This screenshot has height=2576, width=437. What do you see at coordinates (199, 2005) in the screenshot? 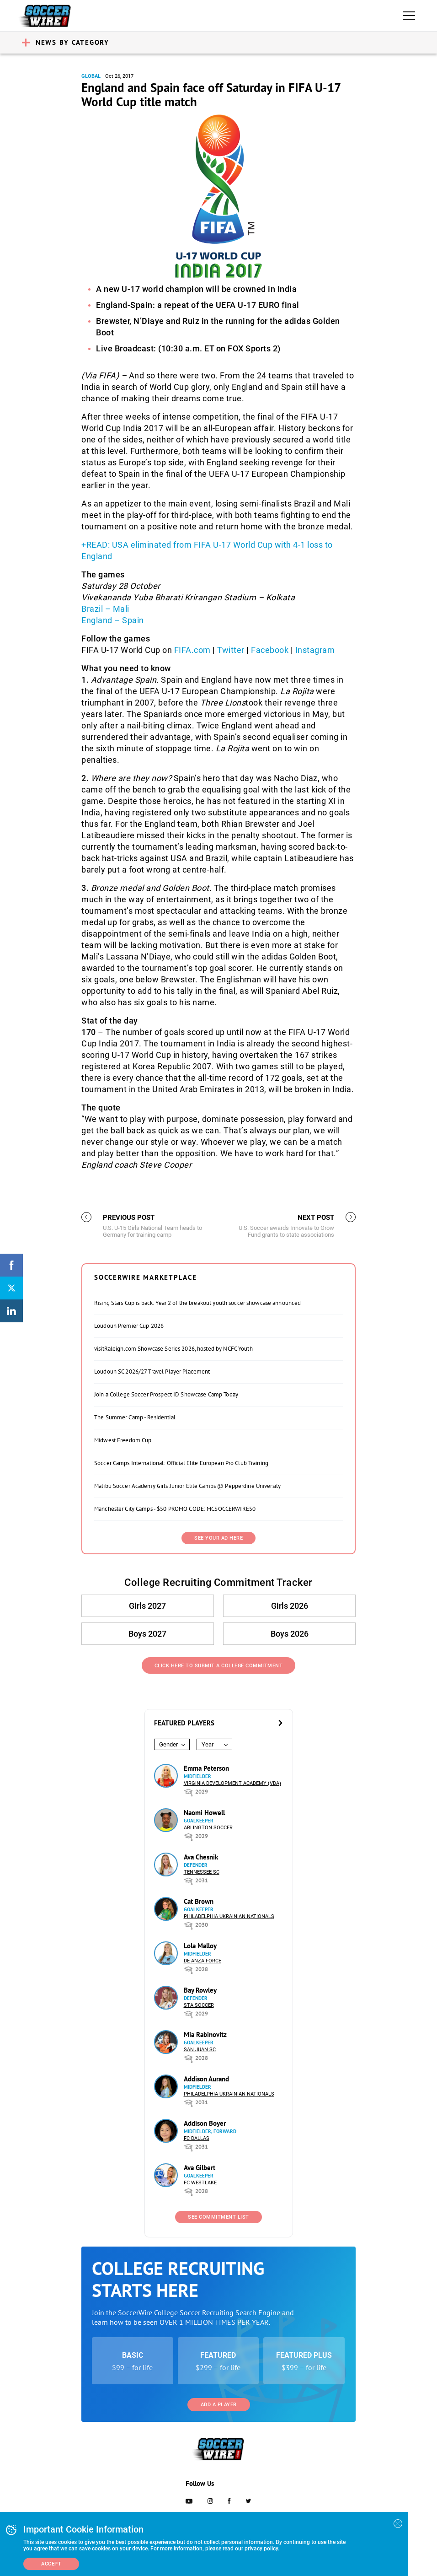
I see `STA Soccer` at bounding box center [199, 2005].